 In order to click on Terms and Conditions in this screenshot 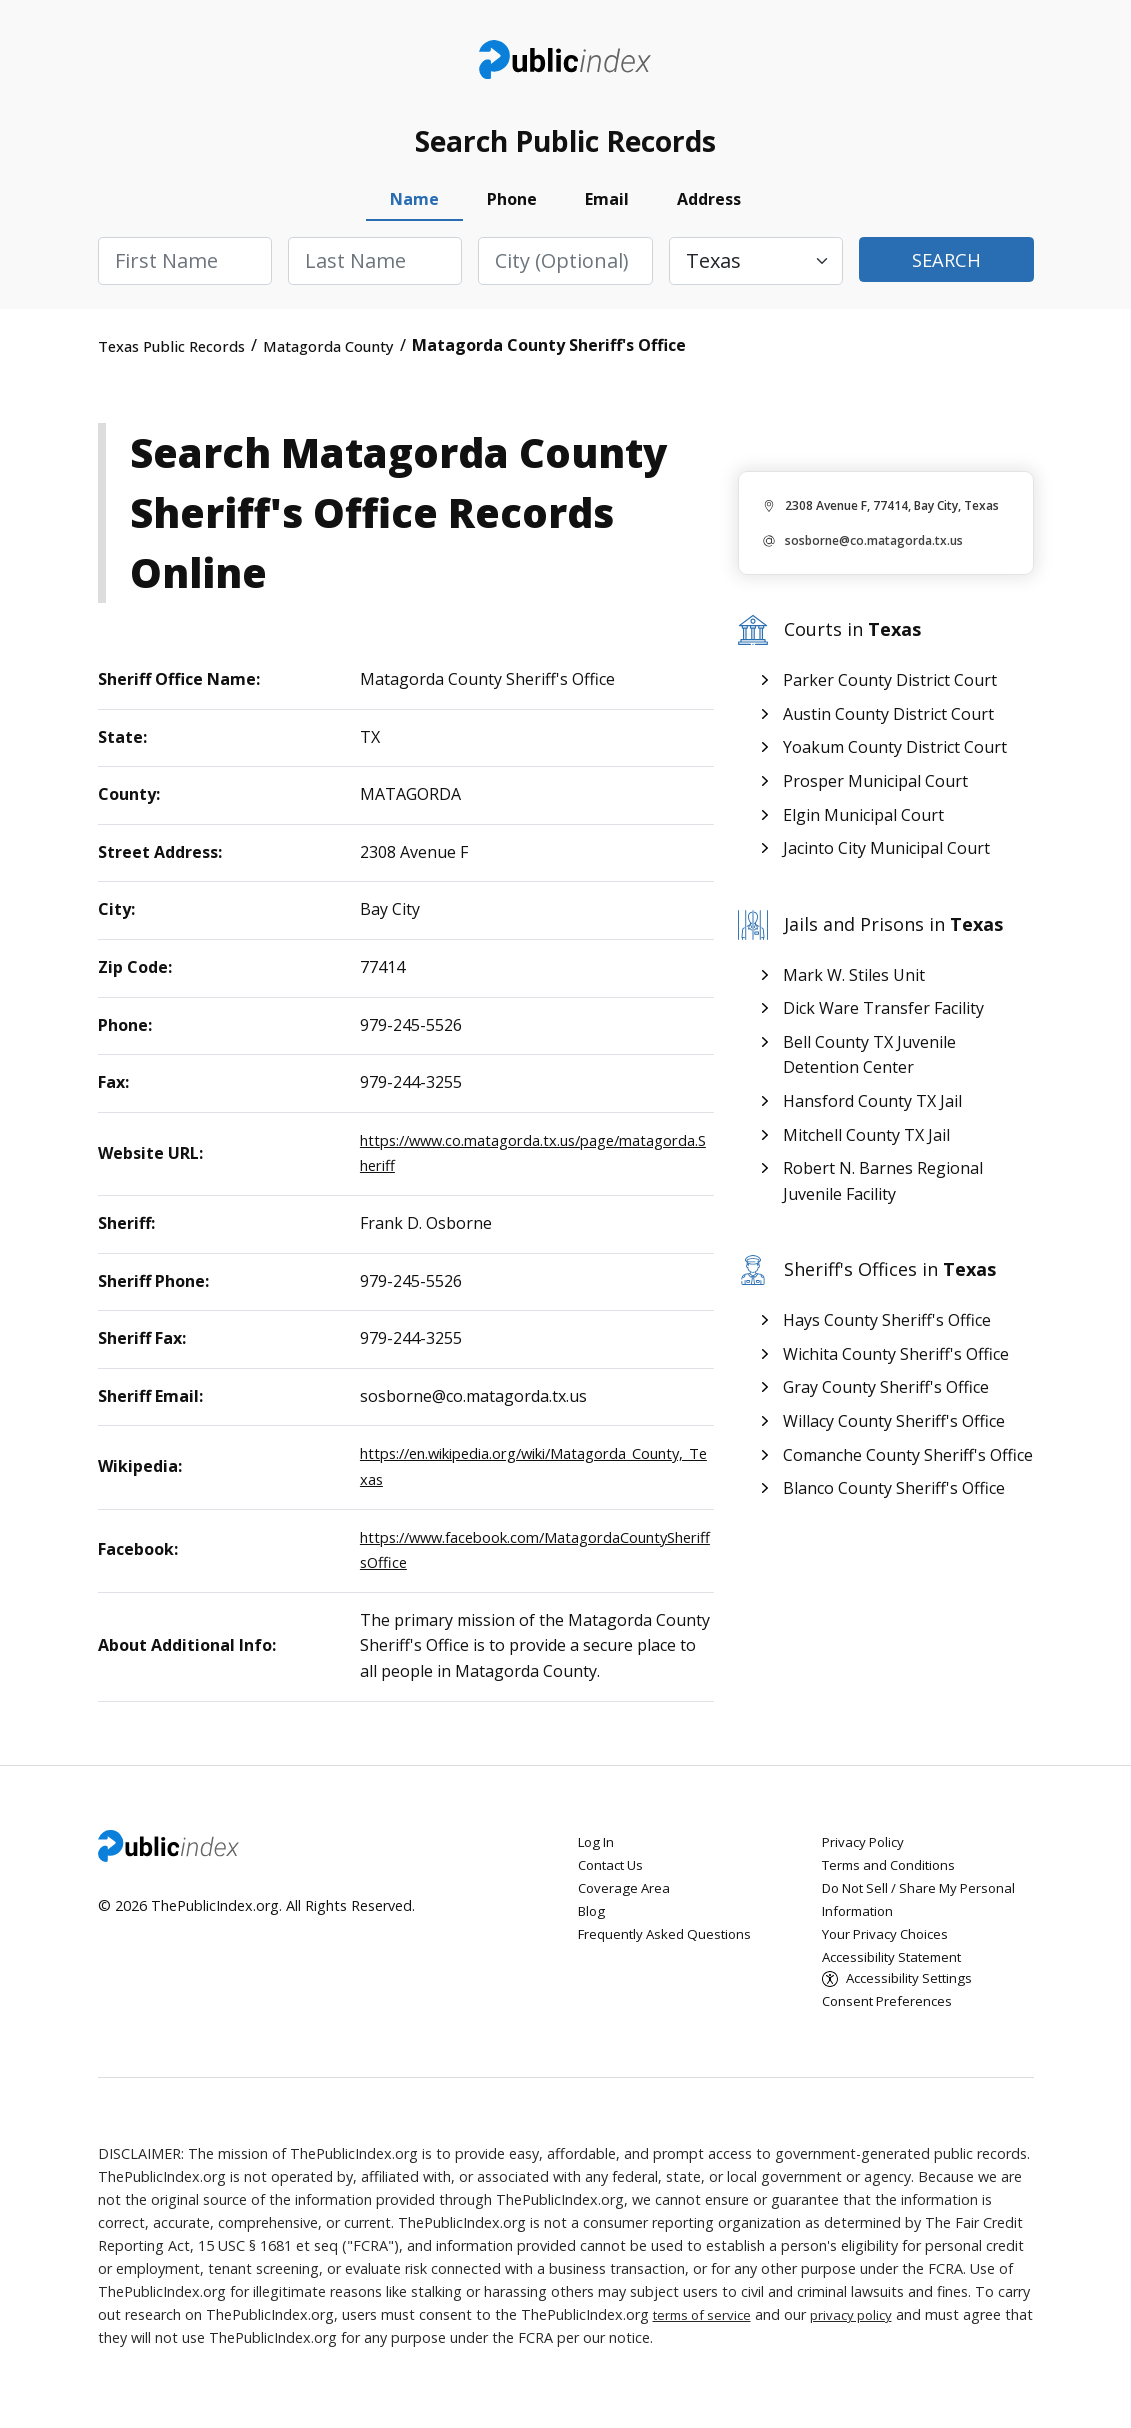, I will do `click(895, 1877)`.